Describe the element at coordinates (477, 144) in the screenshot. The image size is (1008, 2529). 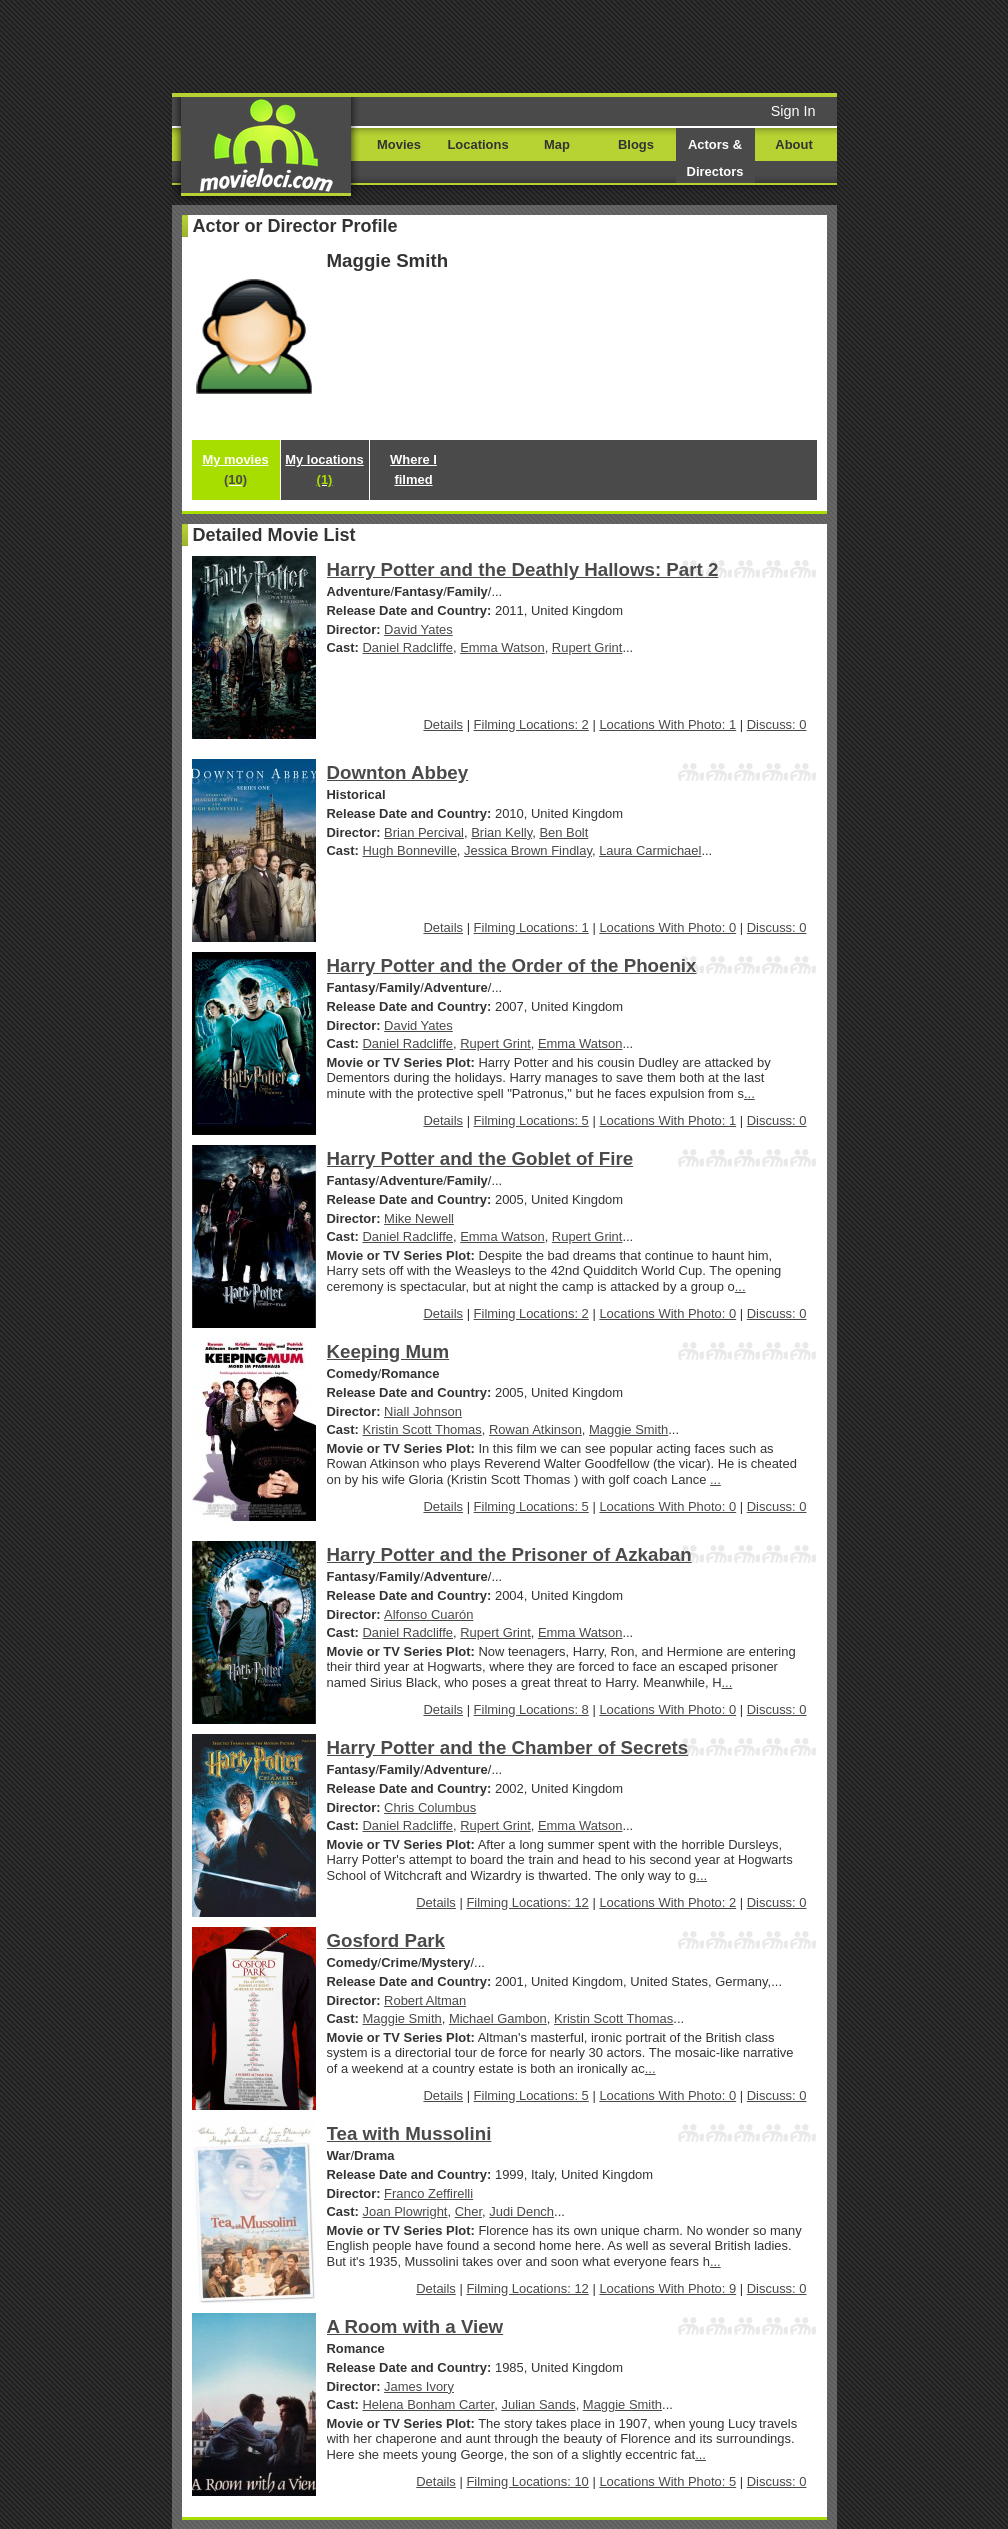
I see `Locations` at that location.